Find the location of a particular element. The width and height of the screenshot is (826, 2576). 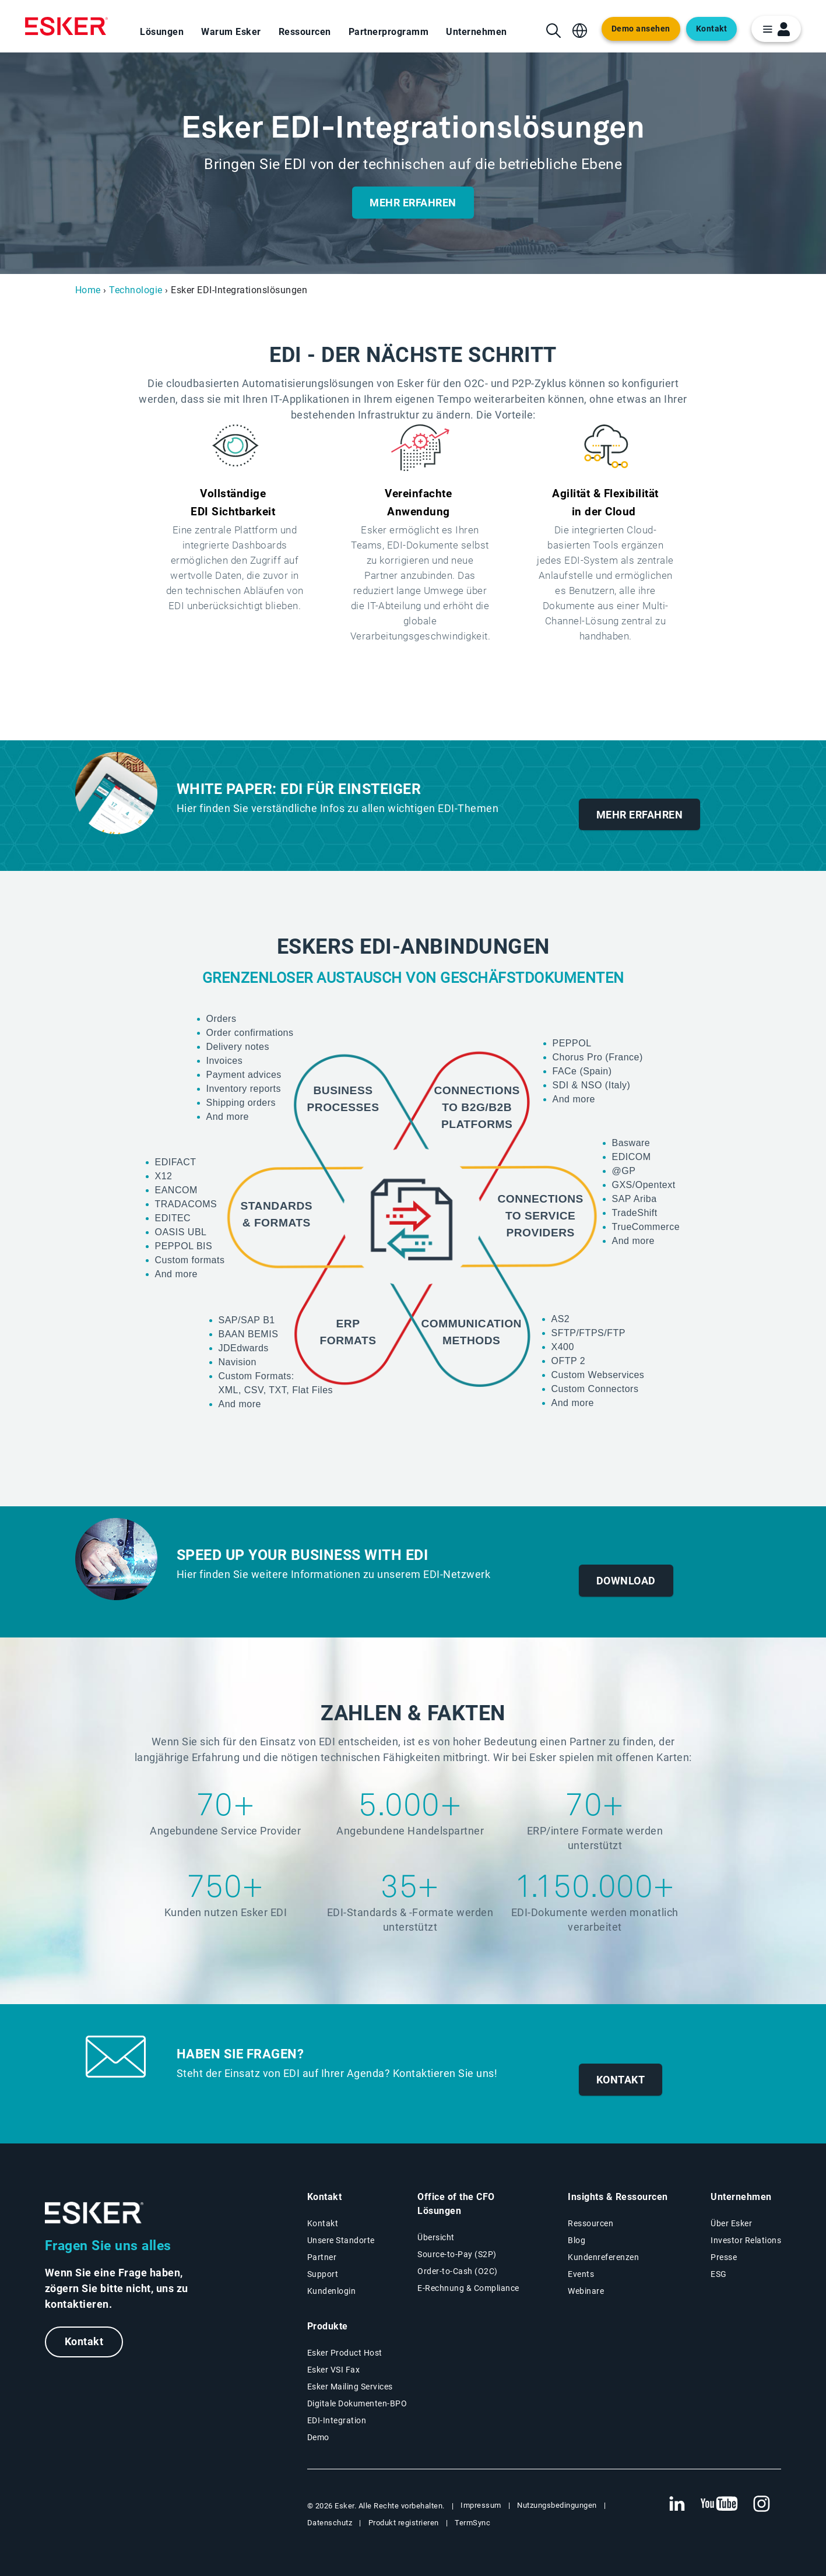

Impressum is located at coordinates (481, 2505).